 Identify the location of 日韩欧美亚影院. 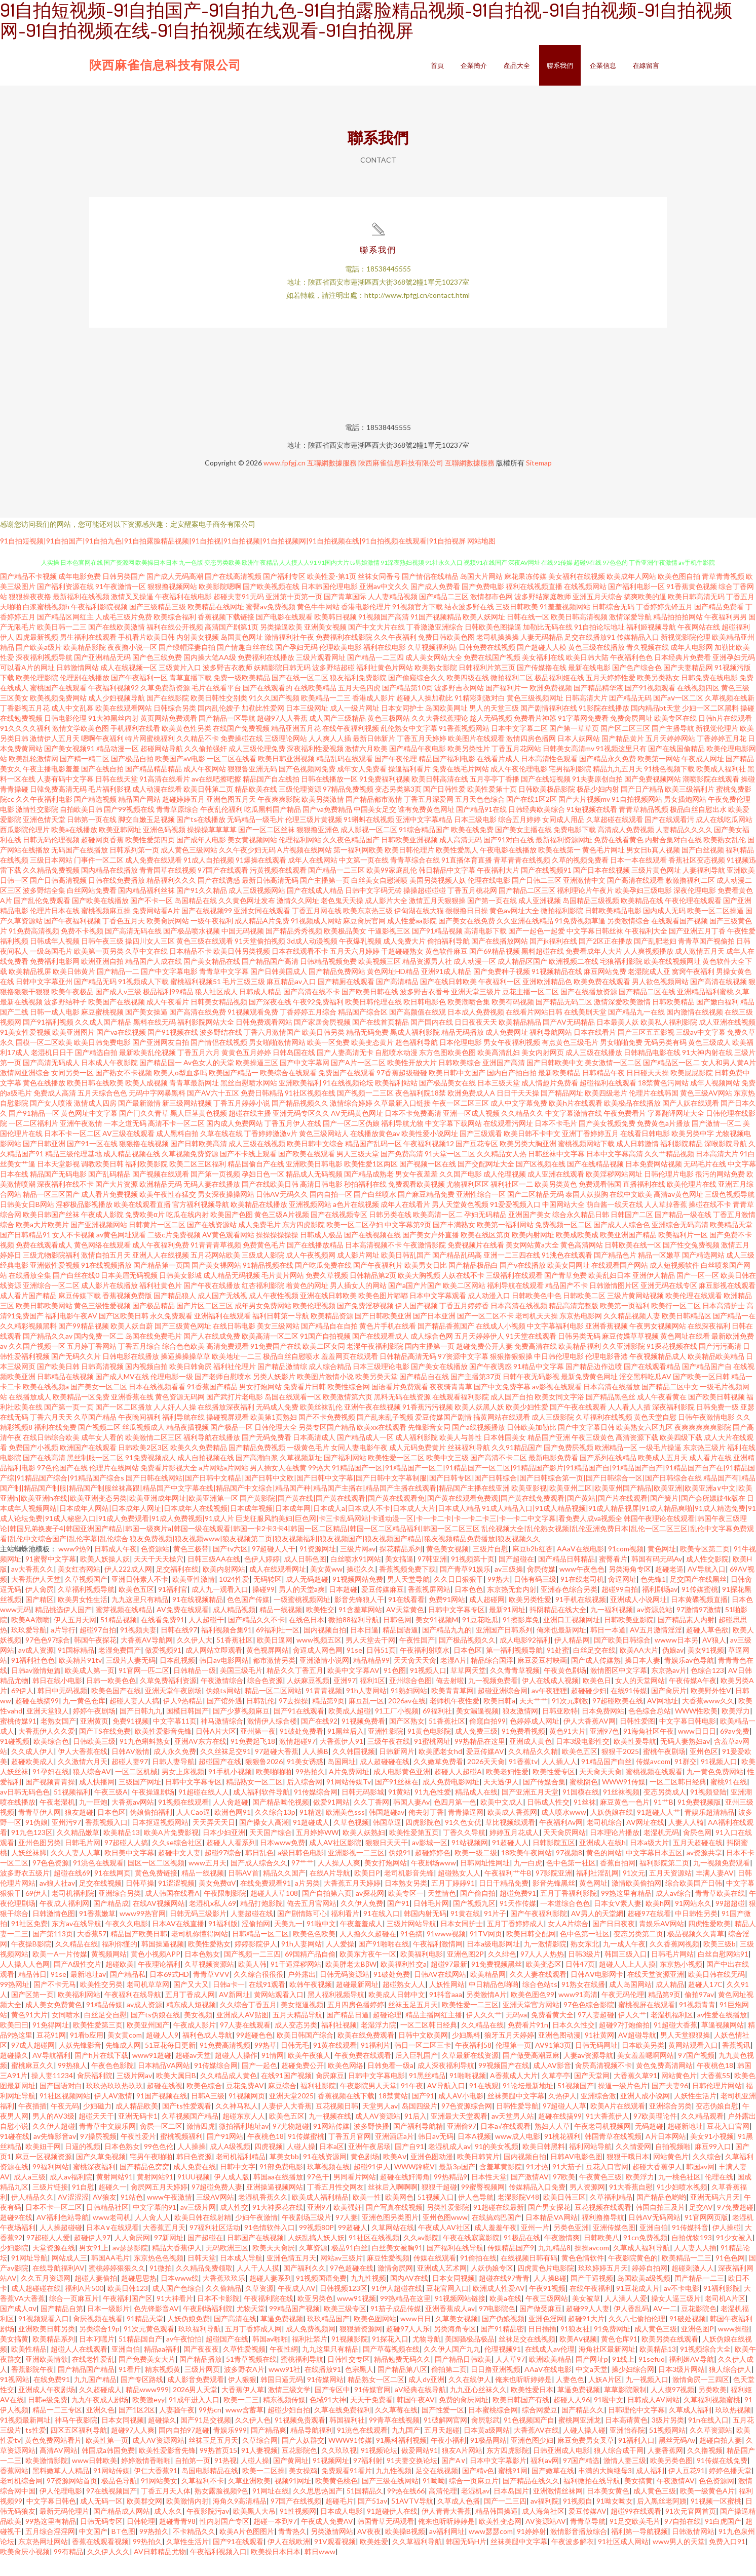
(629, 1638).